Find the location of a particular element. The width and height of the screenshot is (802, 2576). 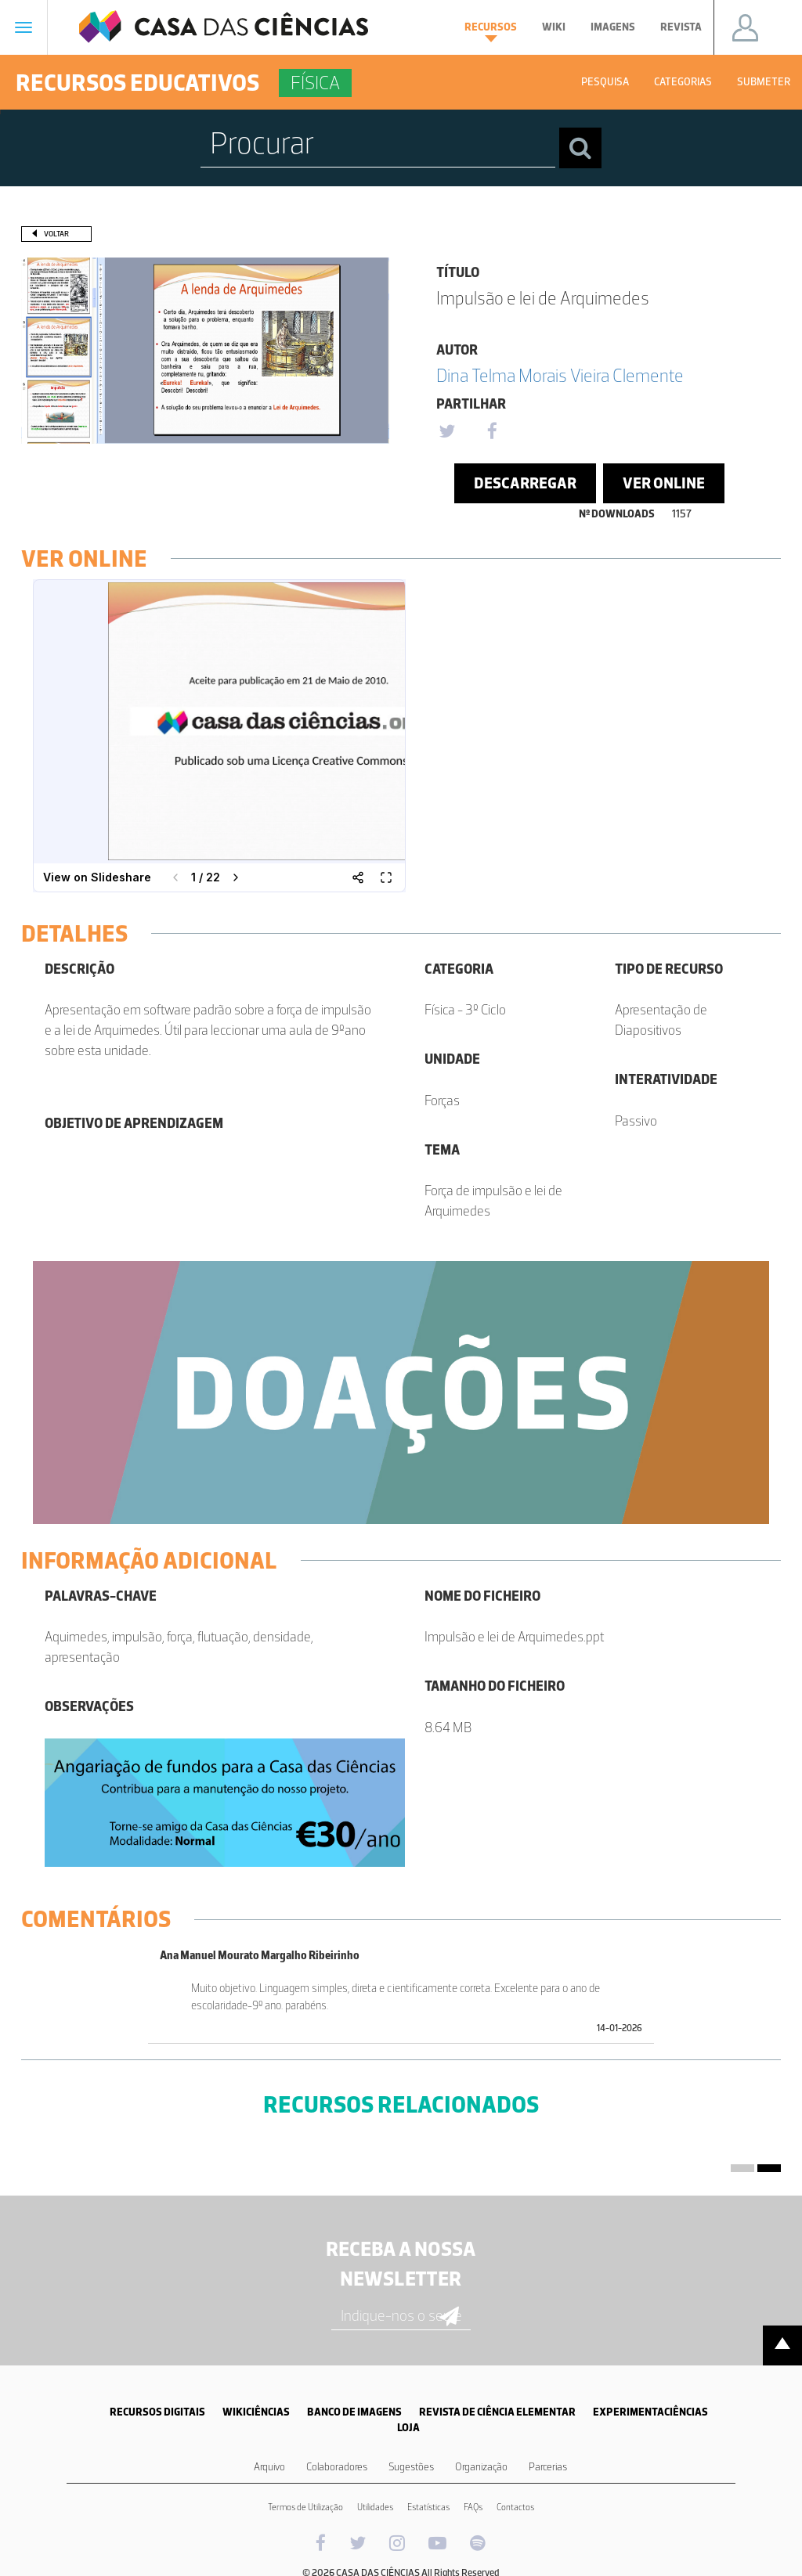

Termos de Utilização is located at coordinates (305, 2507).